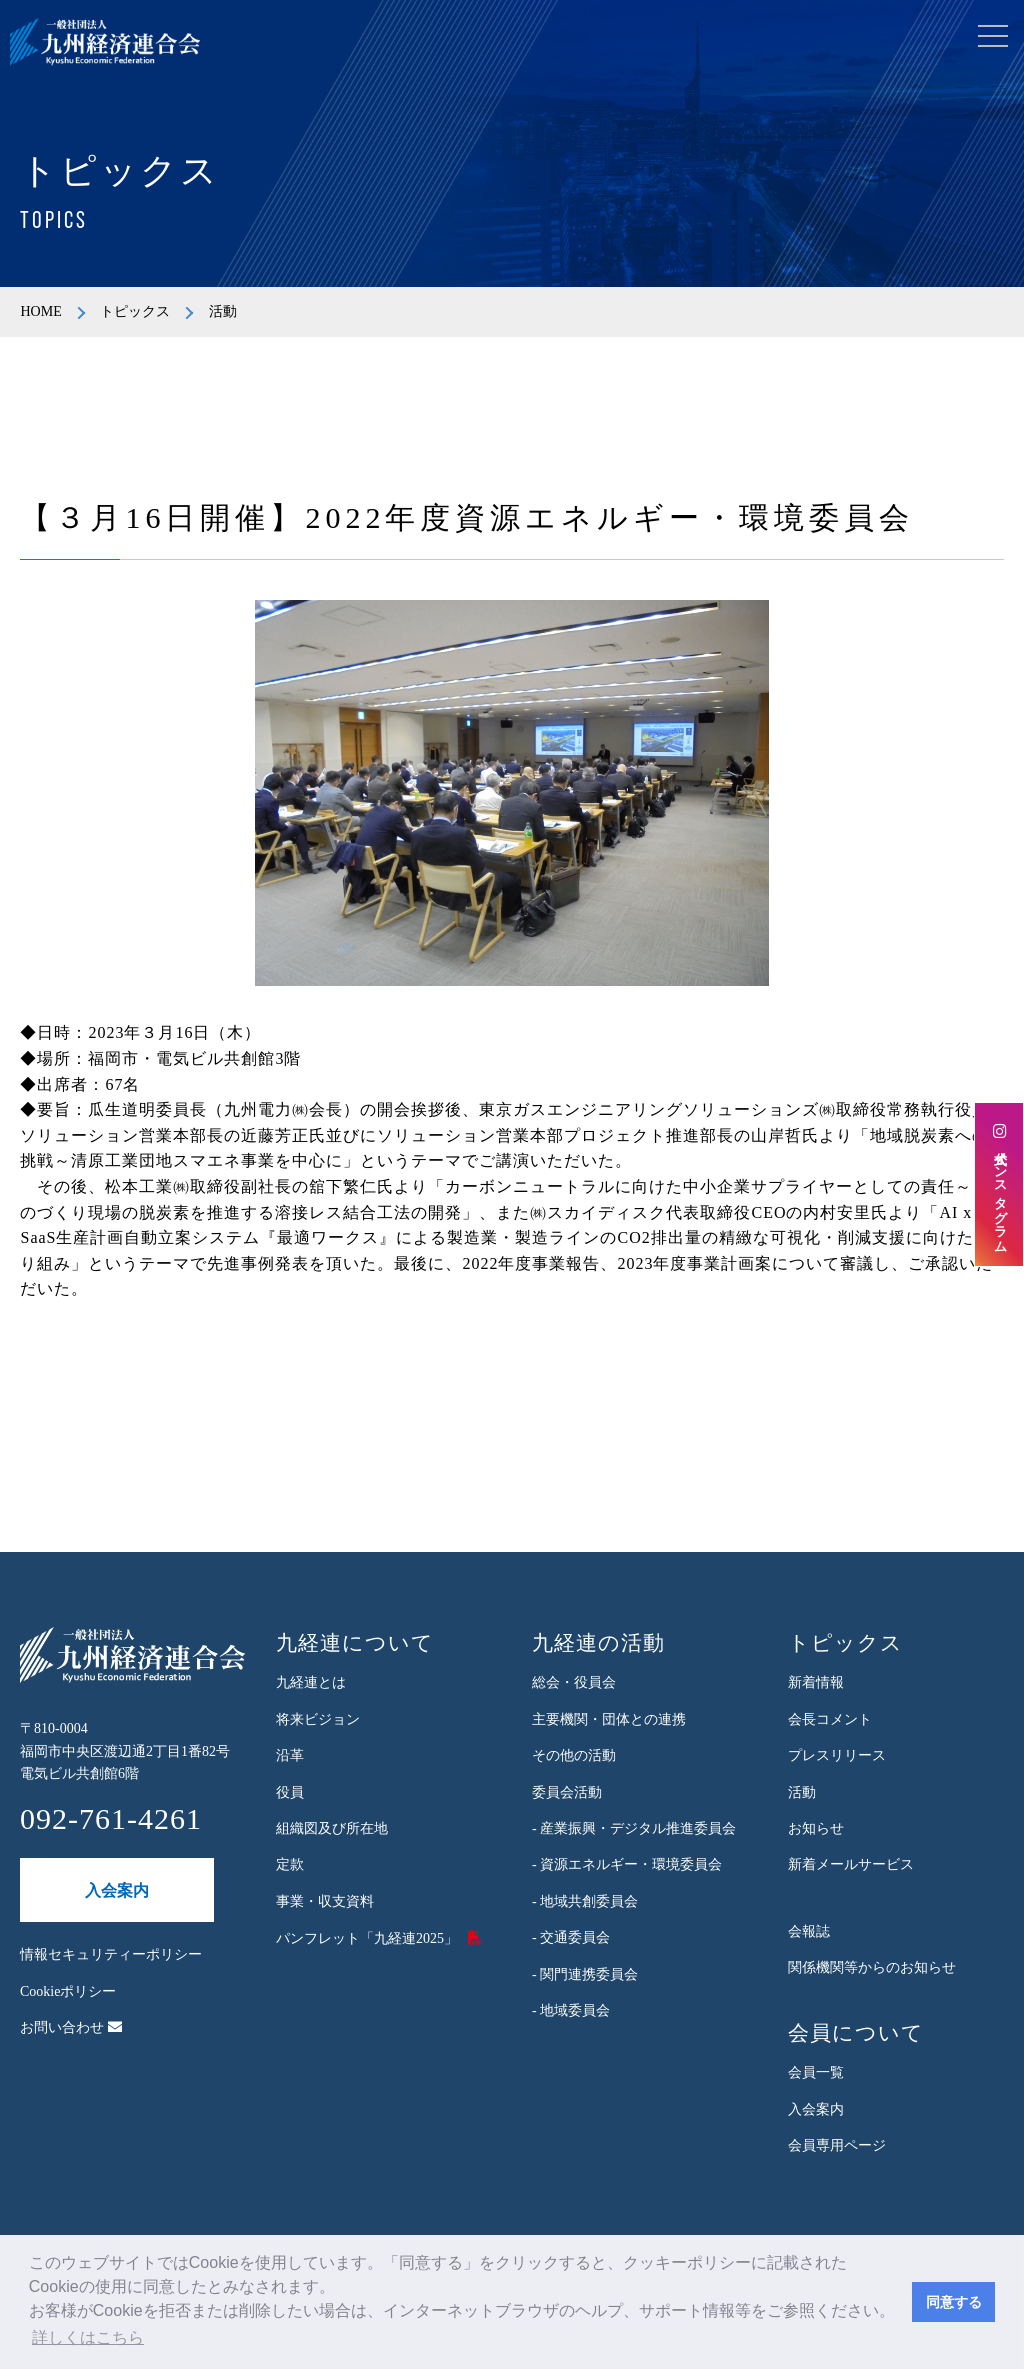 This screenshot has width=1024, height=2369. Describe the element at coordinates (851, 1864) in the screenshot. I see `新着メールサービス` at that location.